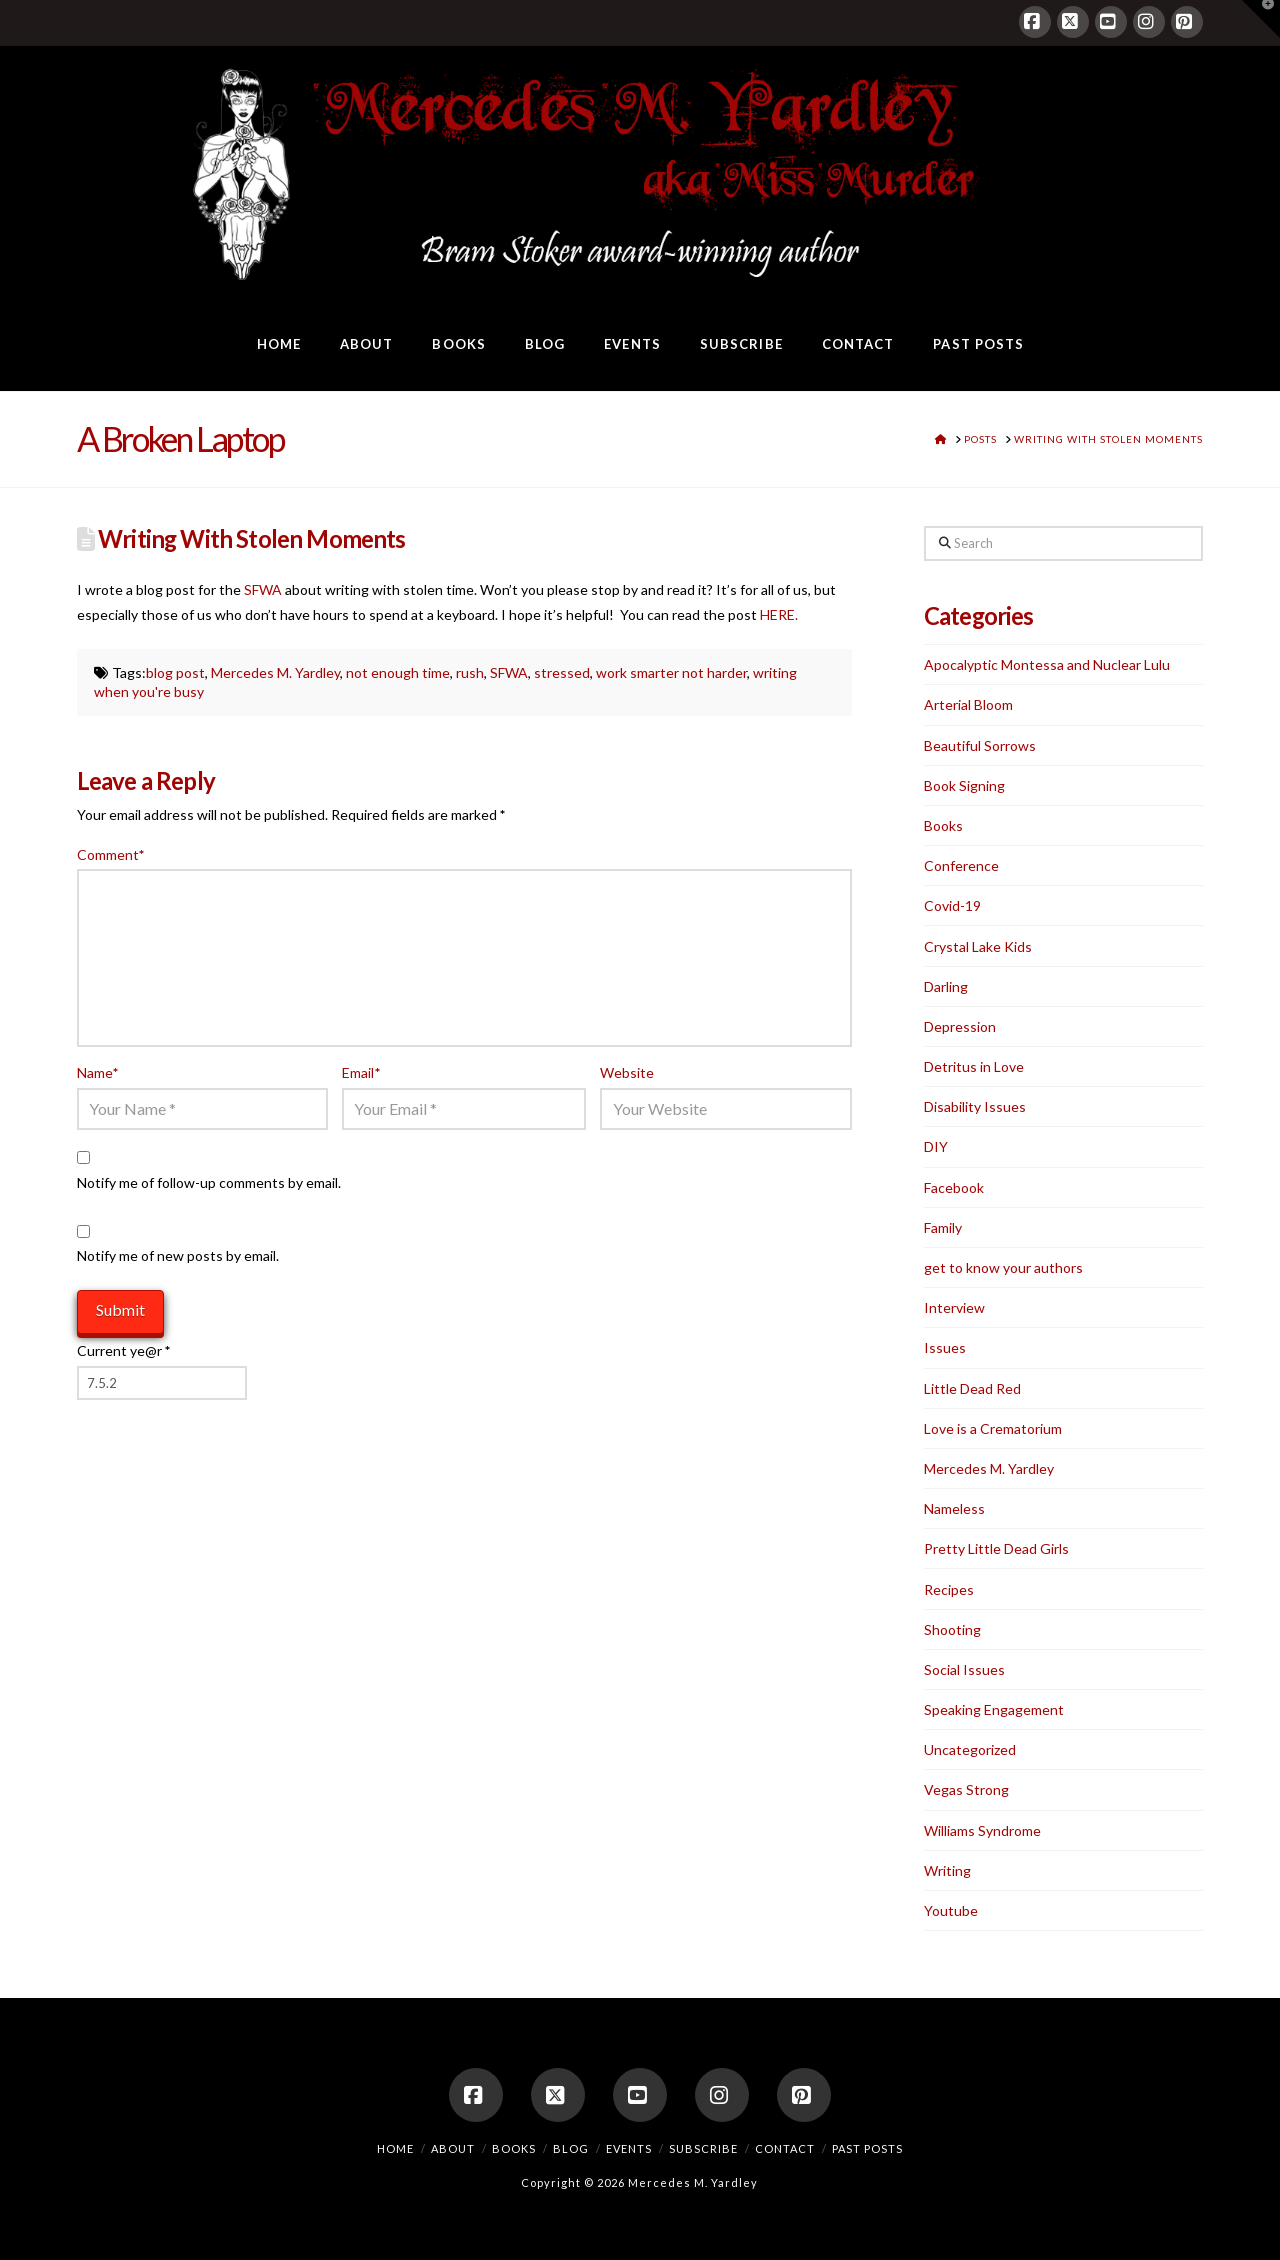  I want to click on Youtube, so click(951, 1910).